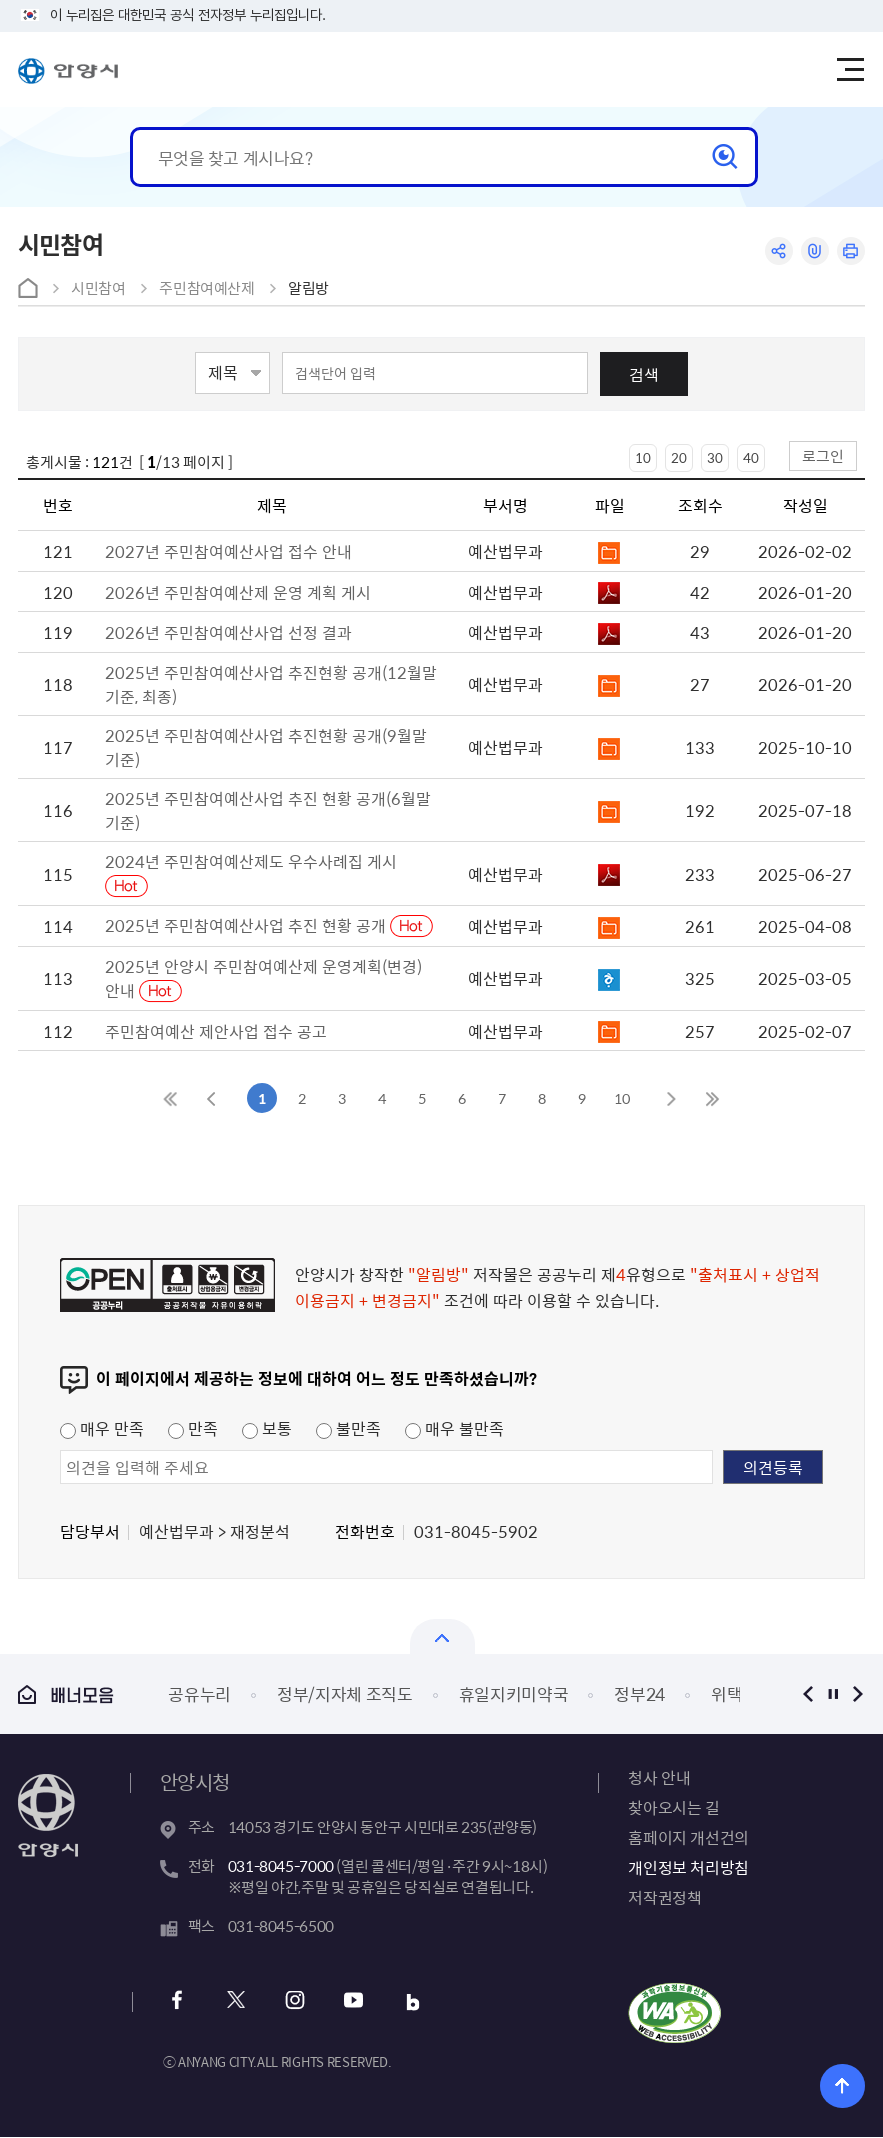 This screenshot has width=883, height=2138. Describe the element at coordinates (850, 251) in the screenshot. I see `인쇄하기` at that location.